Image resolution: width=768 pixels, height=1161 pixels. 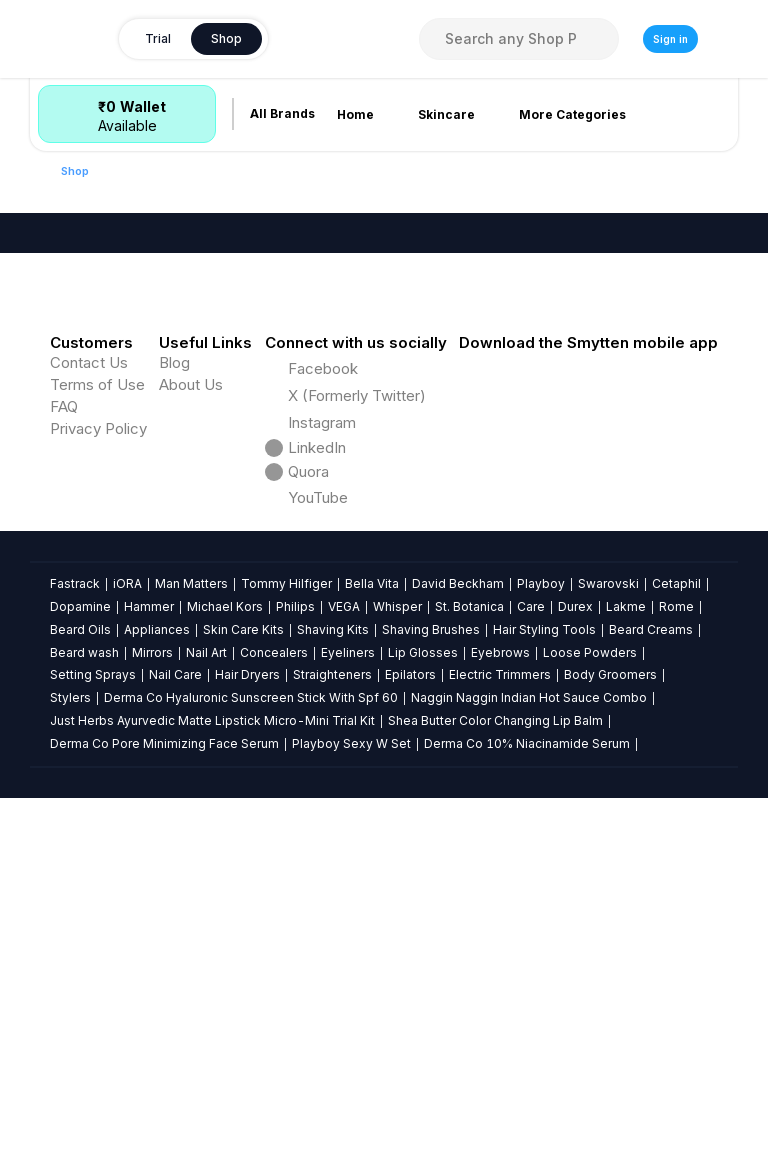 What do you see at coordinates (344, 1019) in the screenshot?
I see `VEGA` at bounding box center [344, 1019].